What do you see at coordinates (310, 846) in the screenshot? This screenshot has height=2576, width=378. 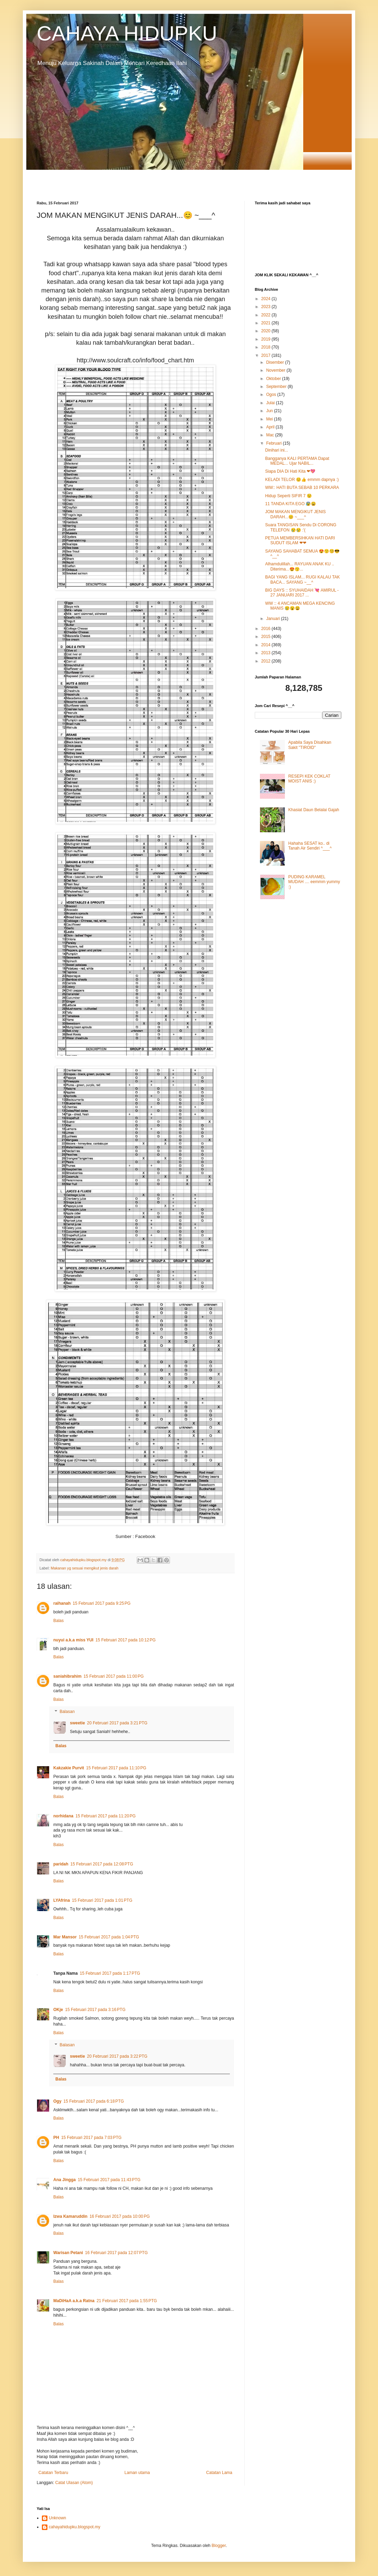 I see `Hahaha SESAT ko.. di Tanah Air Sendiri ^___^` at bounding box center [310, 846].